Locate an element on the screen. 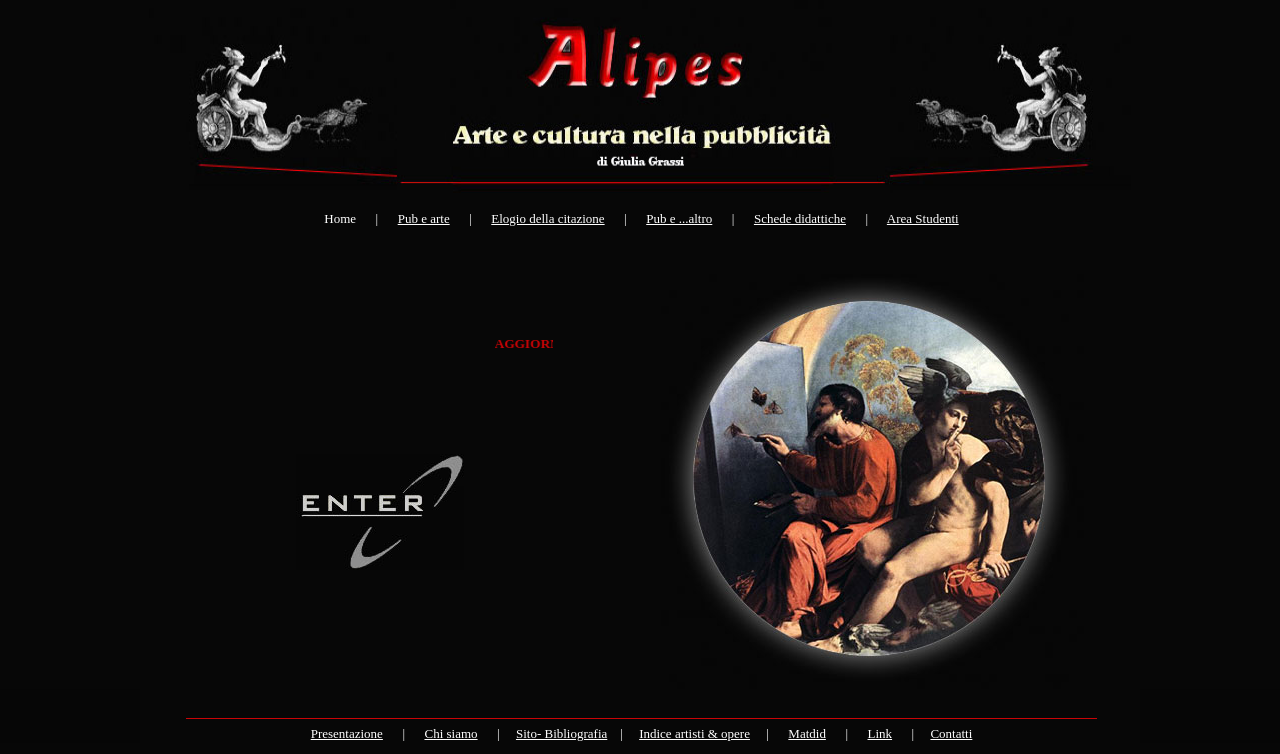 Image resolution: width=1280 pixels, height=754 pixels. Indice artisti & opere is located at coordinates (694, 733).